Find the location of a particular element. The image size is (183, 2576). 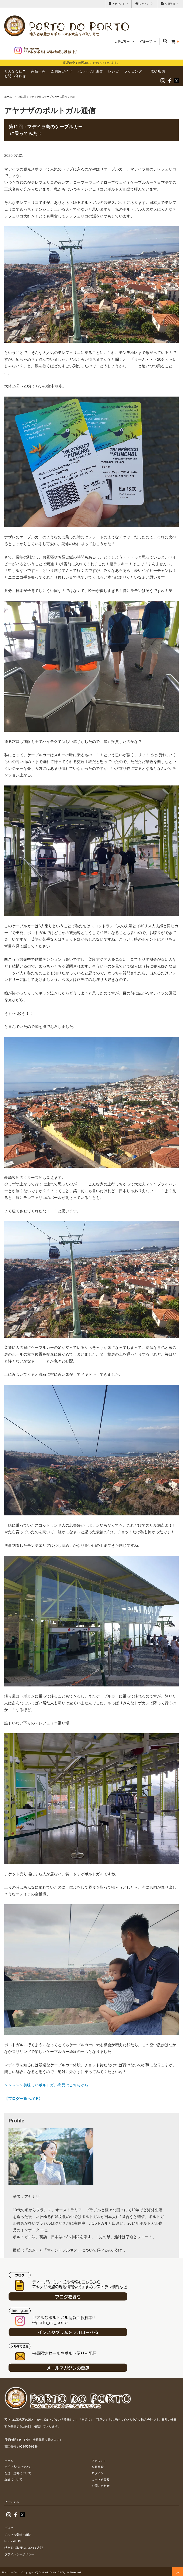

プライバシーポリシー is located at coordinates (19, 2553).